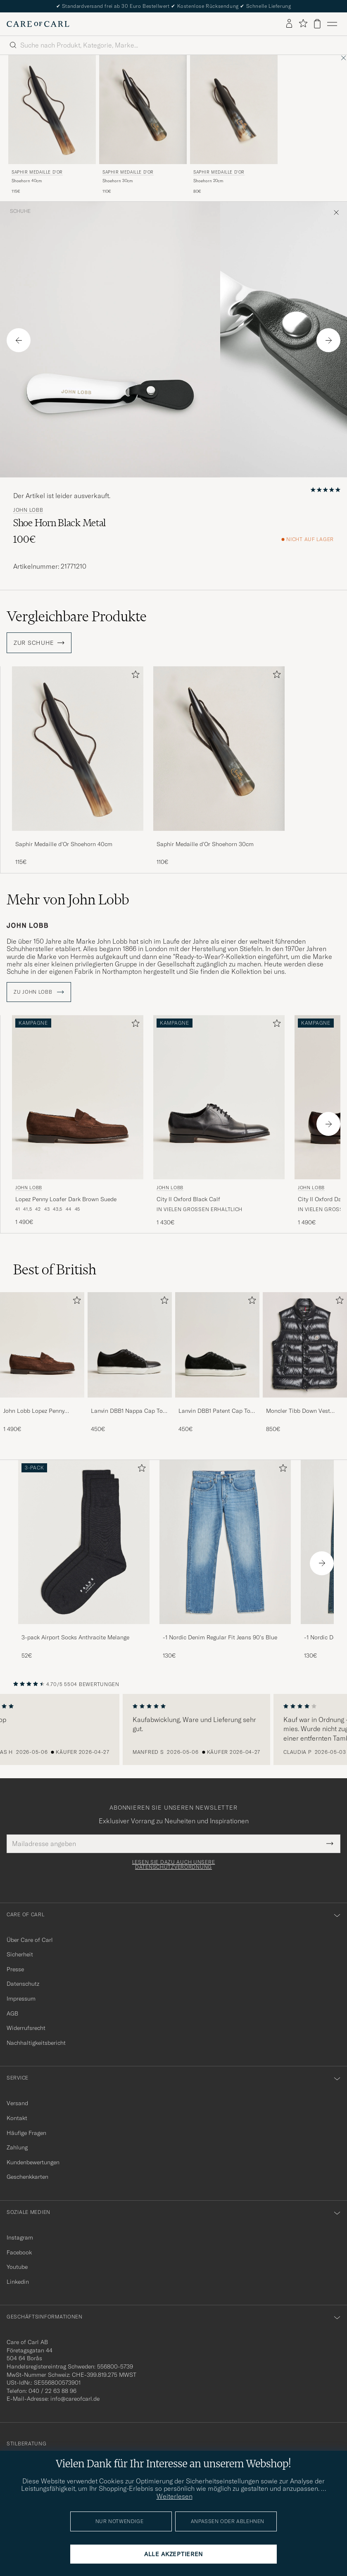 This screenshot has width=347, height=2576. I want to click on [Herren Moncler Tibb Down Vest Black], so click(305, 1345).